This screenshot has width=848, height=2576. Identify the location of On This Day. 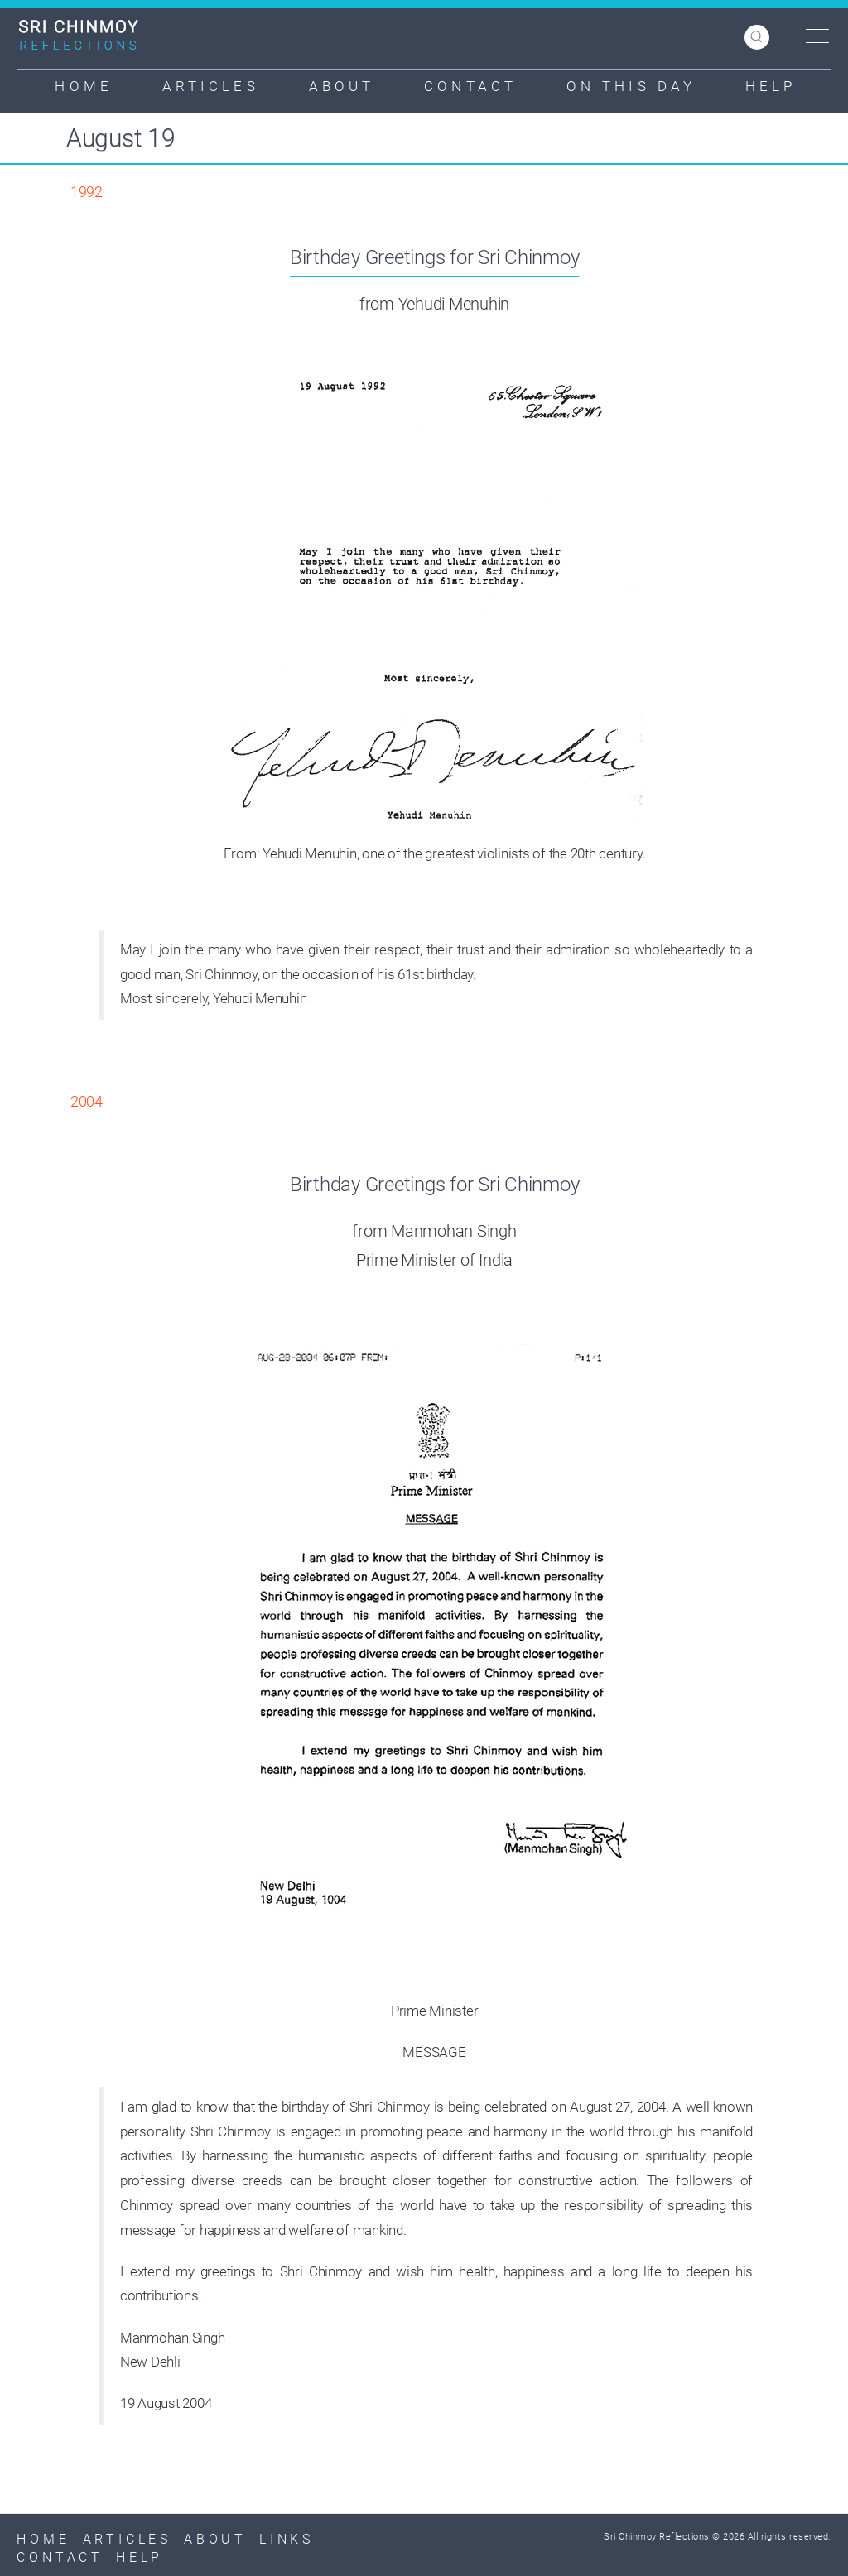
(631, 86).